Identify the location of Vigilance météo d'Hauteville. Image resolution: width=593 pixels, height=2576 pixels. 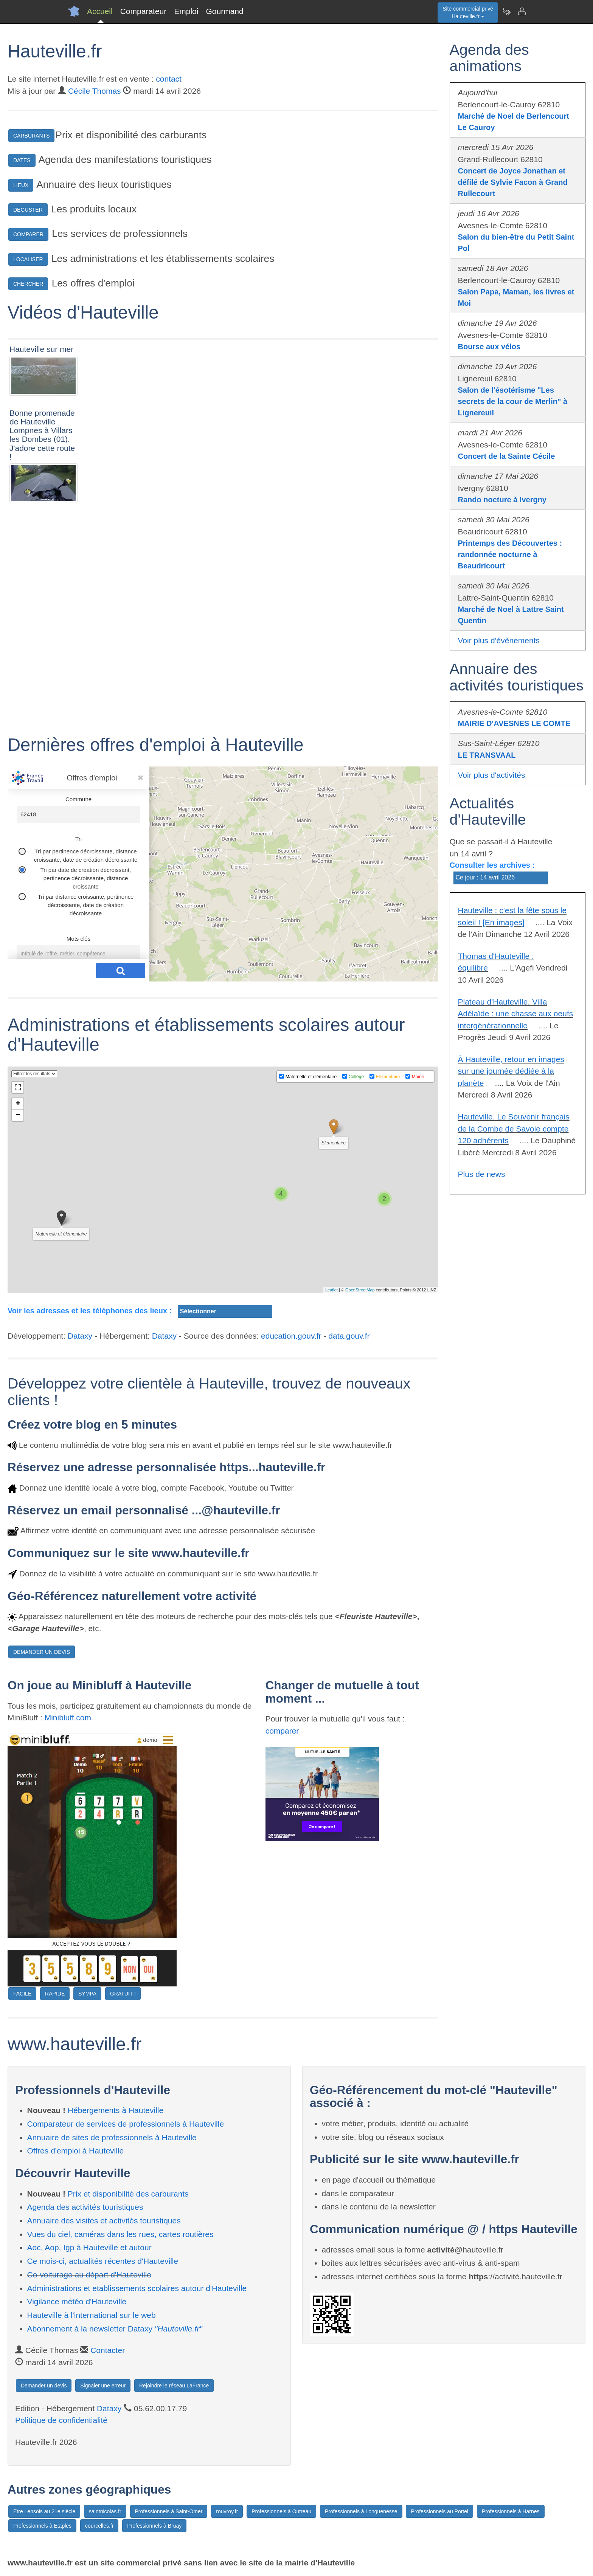
(77, 2301).